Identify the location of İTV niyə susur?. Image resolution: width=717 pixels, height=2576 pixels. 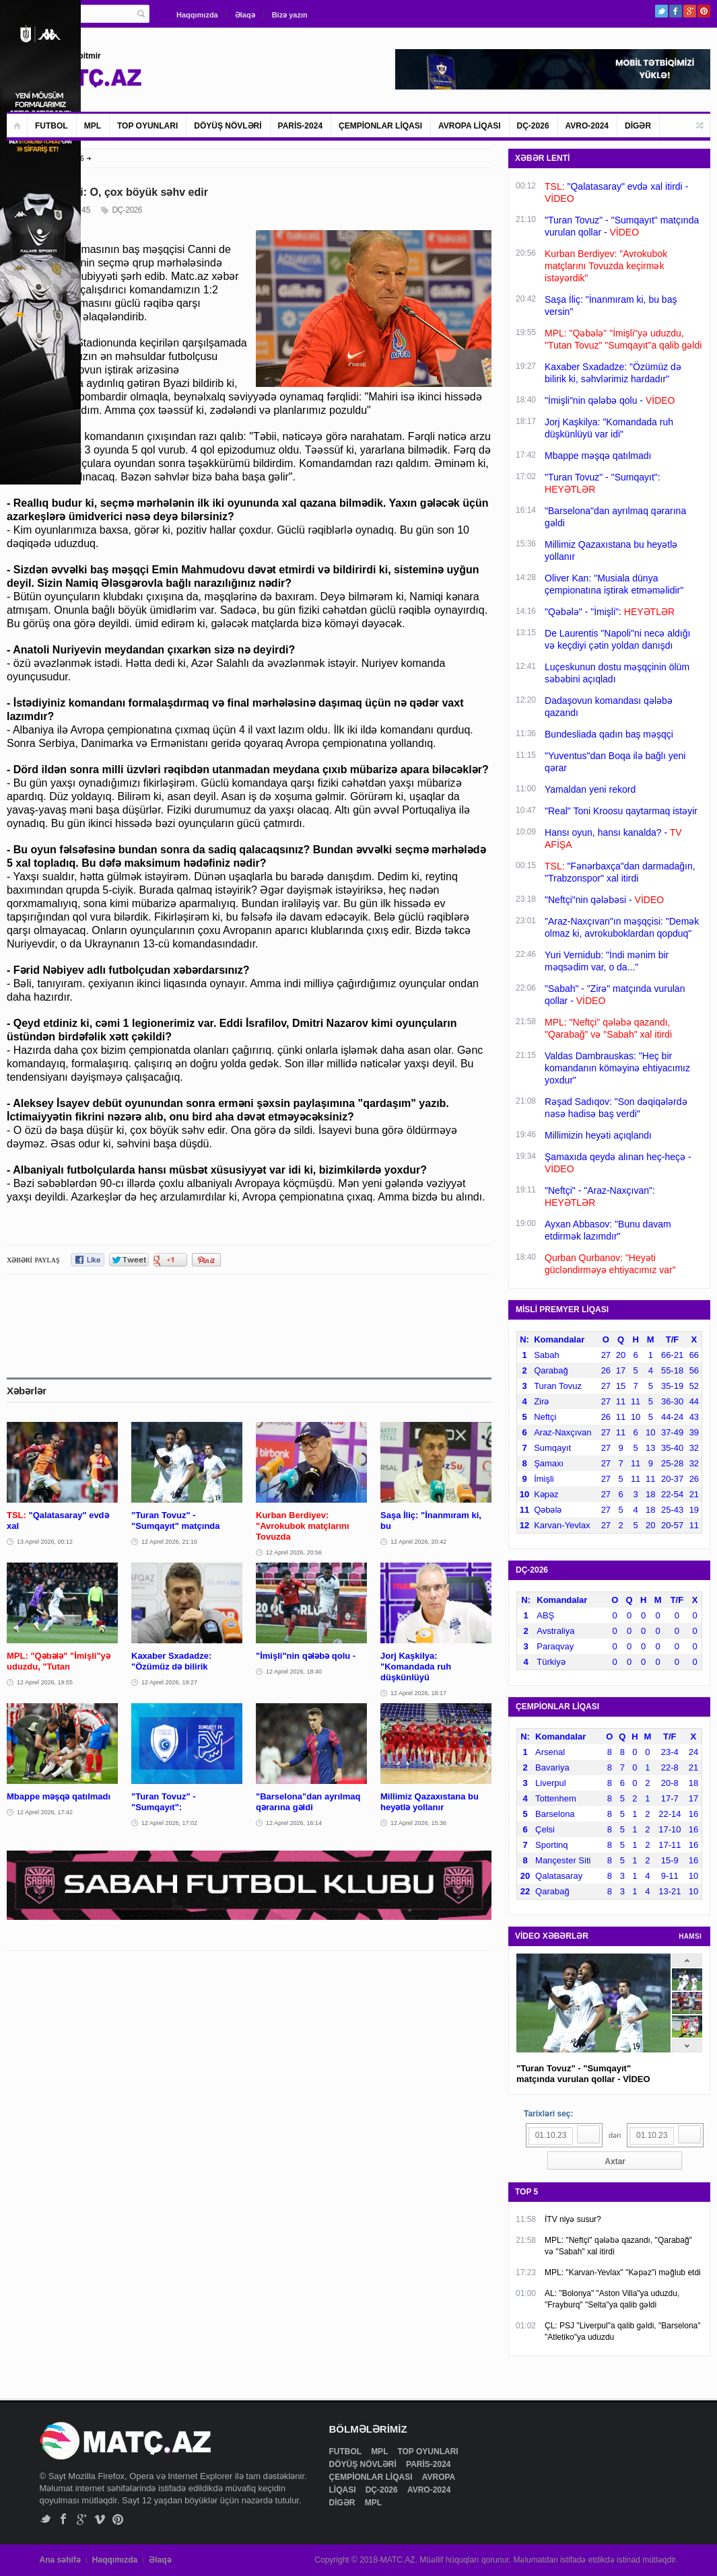
(573, 2219).